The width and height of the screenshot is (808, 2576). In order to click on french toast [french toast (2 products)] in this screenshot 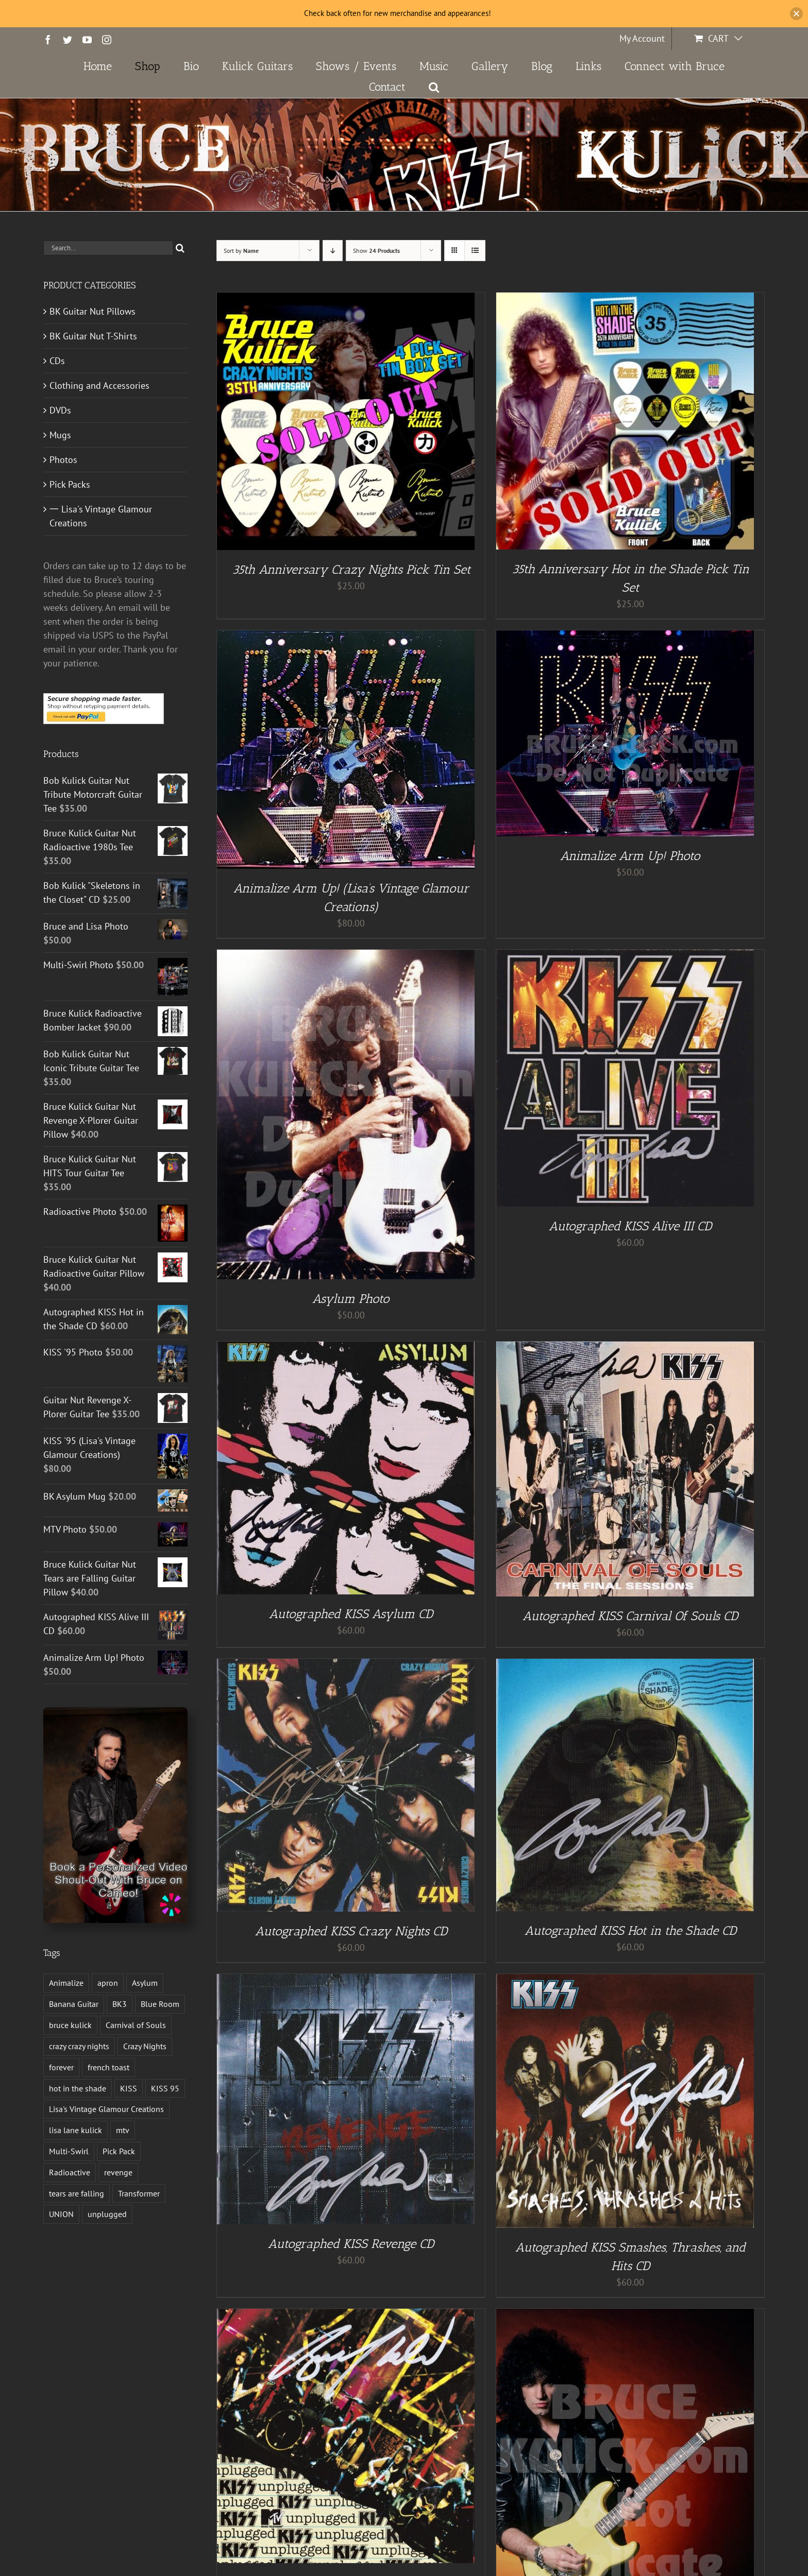, I will do `click(108, 2067)`.